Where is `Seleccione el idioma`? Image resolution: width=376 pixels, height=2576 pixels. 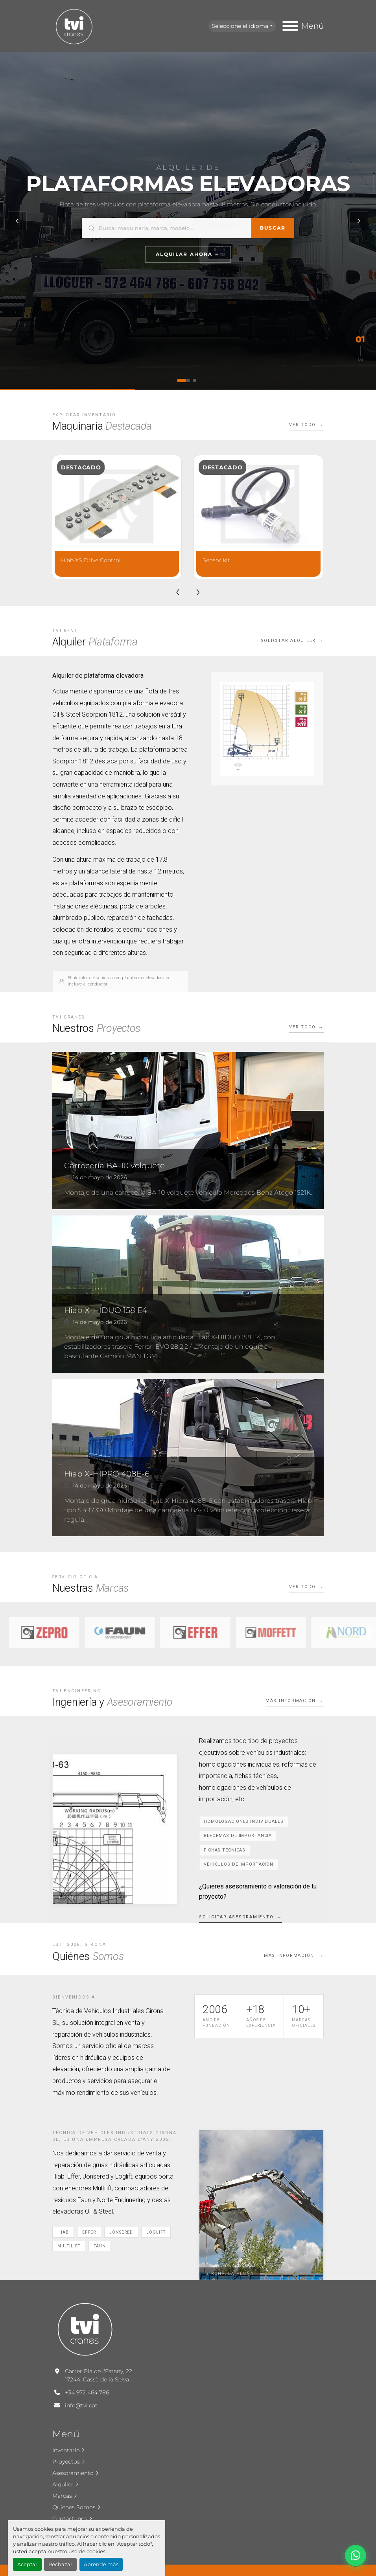
Seleccione el idioma is located at coordinates (240, 25).